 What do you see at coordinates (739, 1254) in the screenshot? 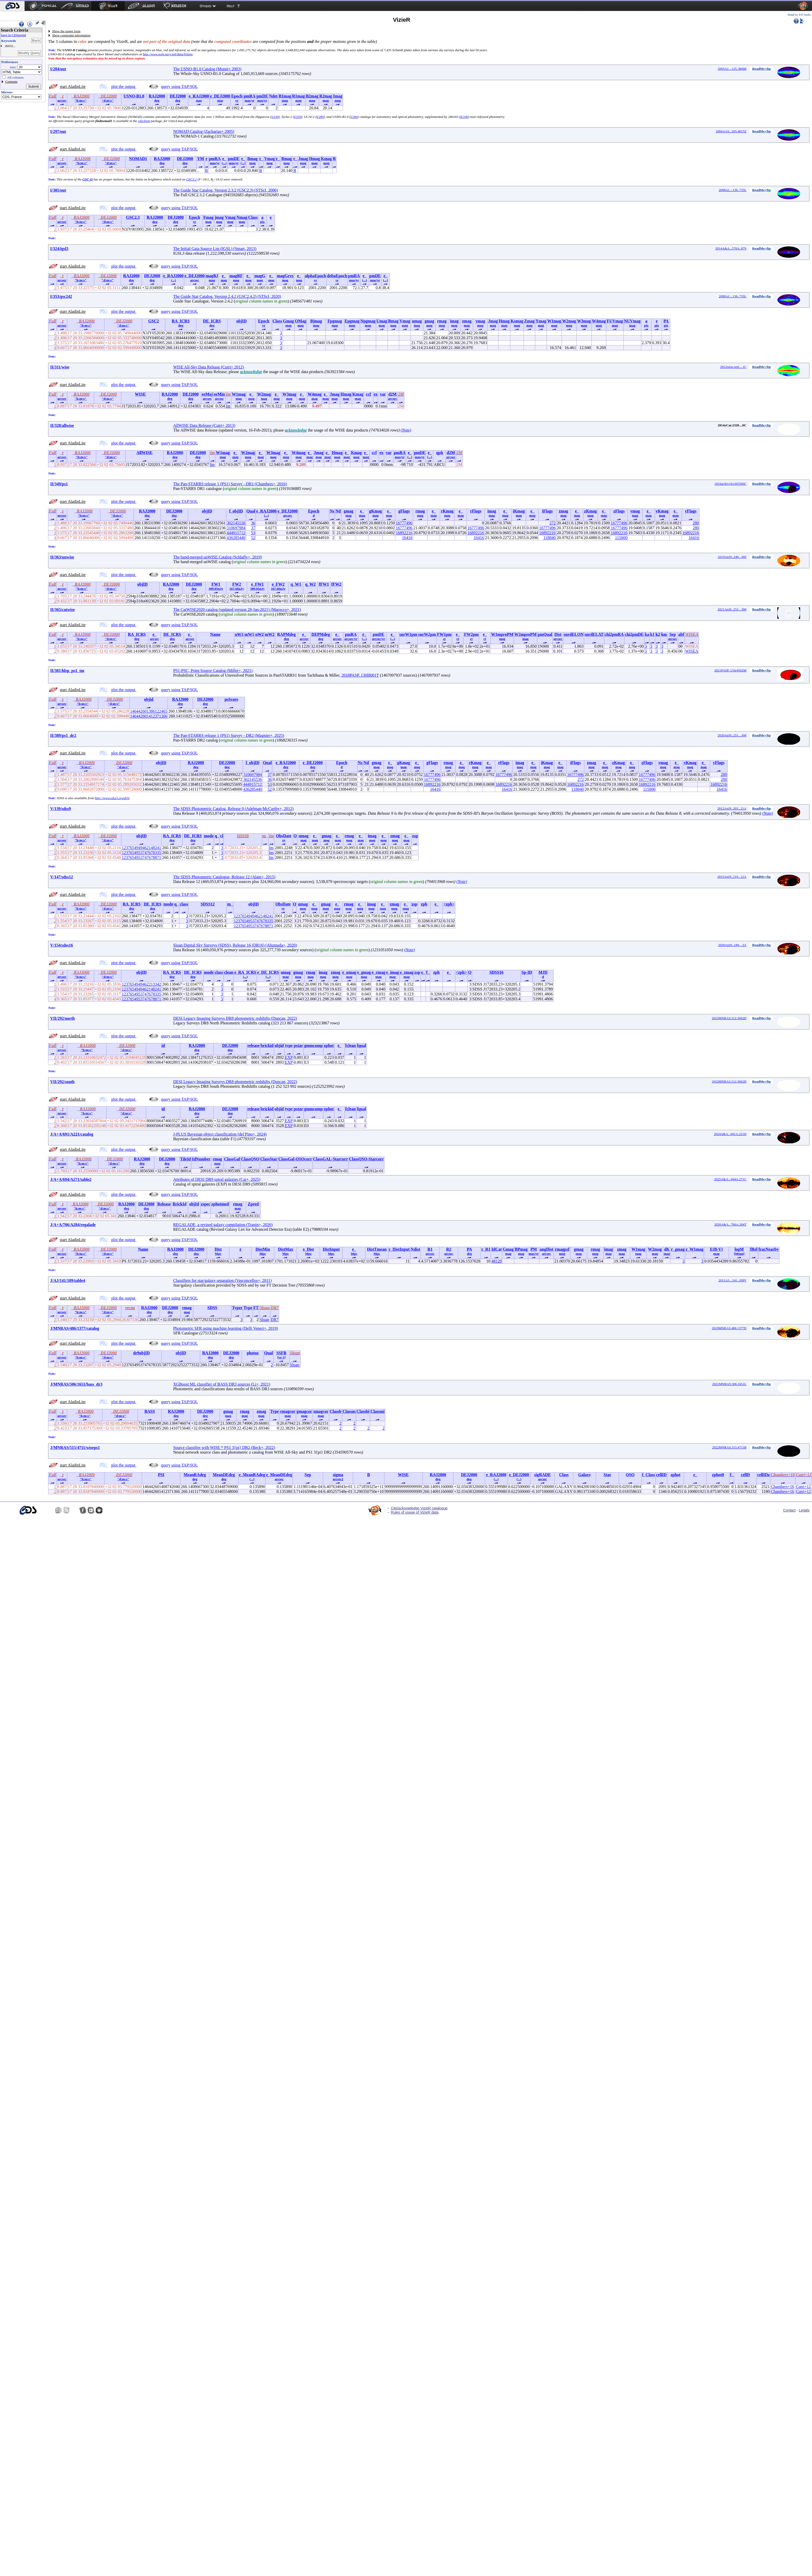
I see `[Msun]` at bounding box center [739, 1254].